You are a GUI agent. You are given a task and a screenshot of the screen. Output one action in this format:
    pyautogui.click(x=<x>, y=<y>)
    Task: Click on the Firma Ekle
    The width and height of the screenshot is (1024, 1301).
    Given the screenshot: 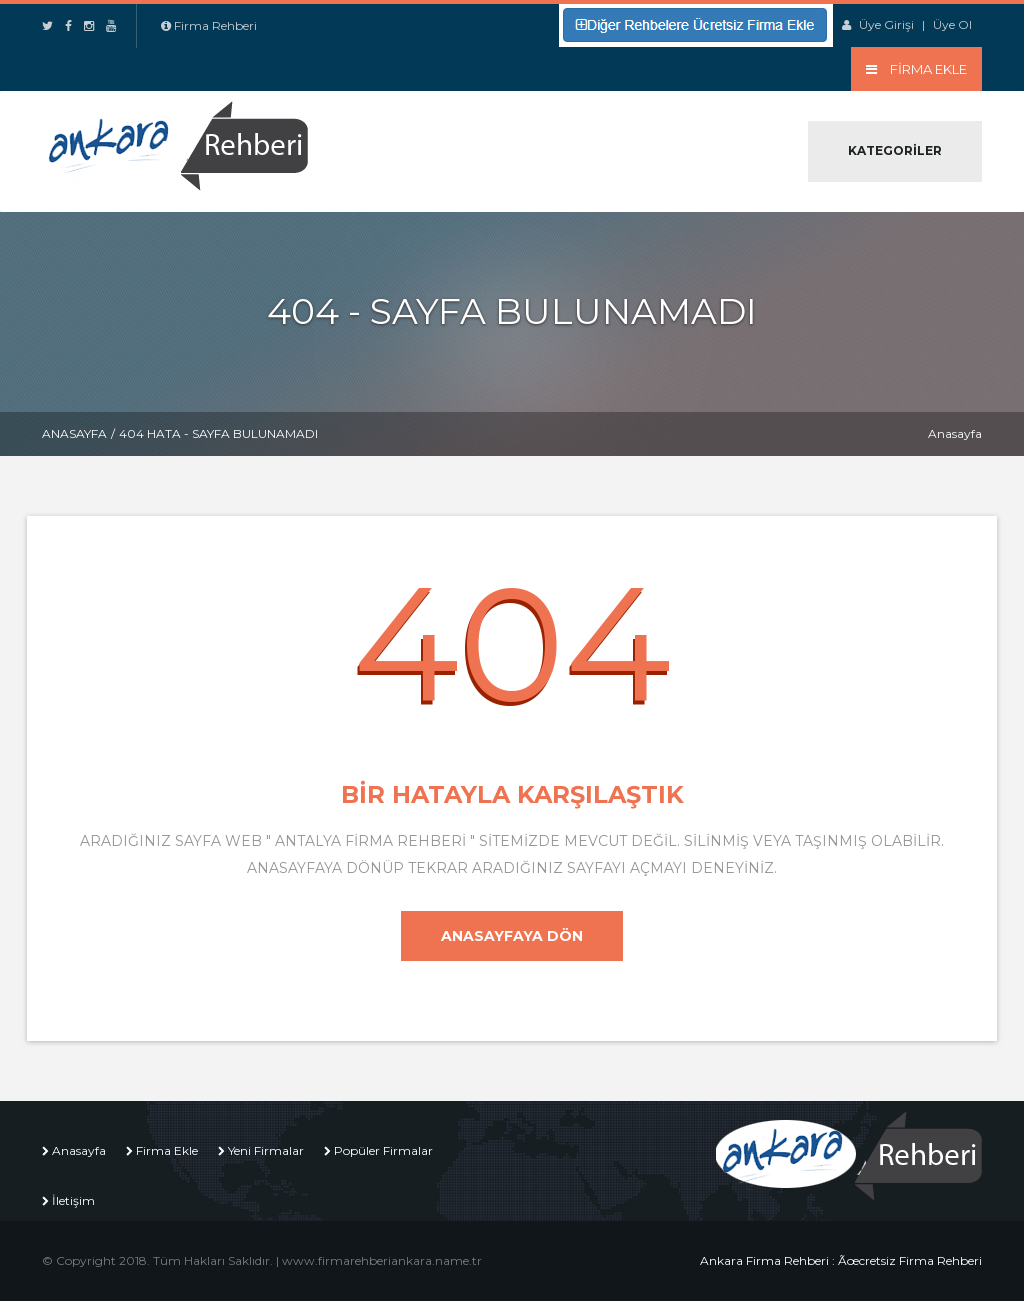 What is the action you would take?
    pyautogui.click(x=167, y=1150)
    